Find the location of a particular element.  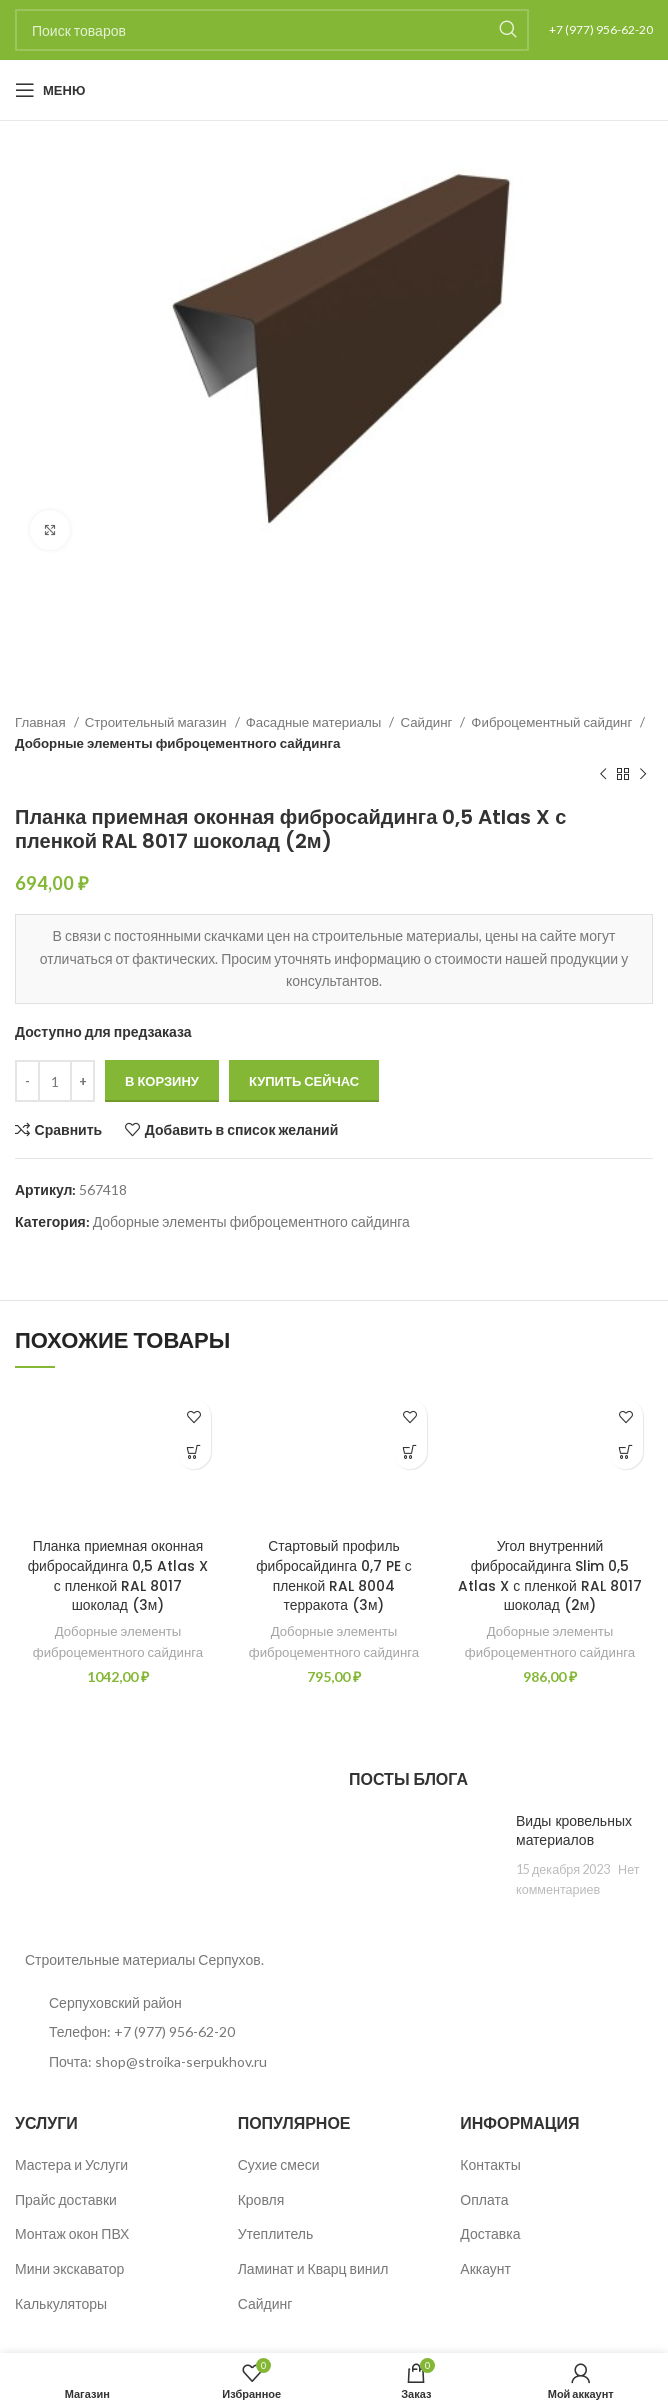

Прайс доставки is located at coordinates (66, 2199).